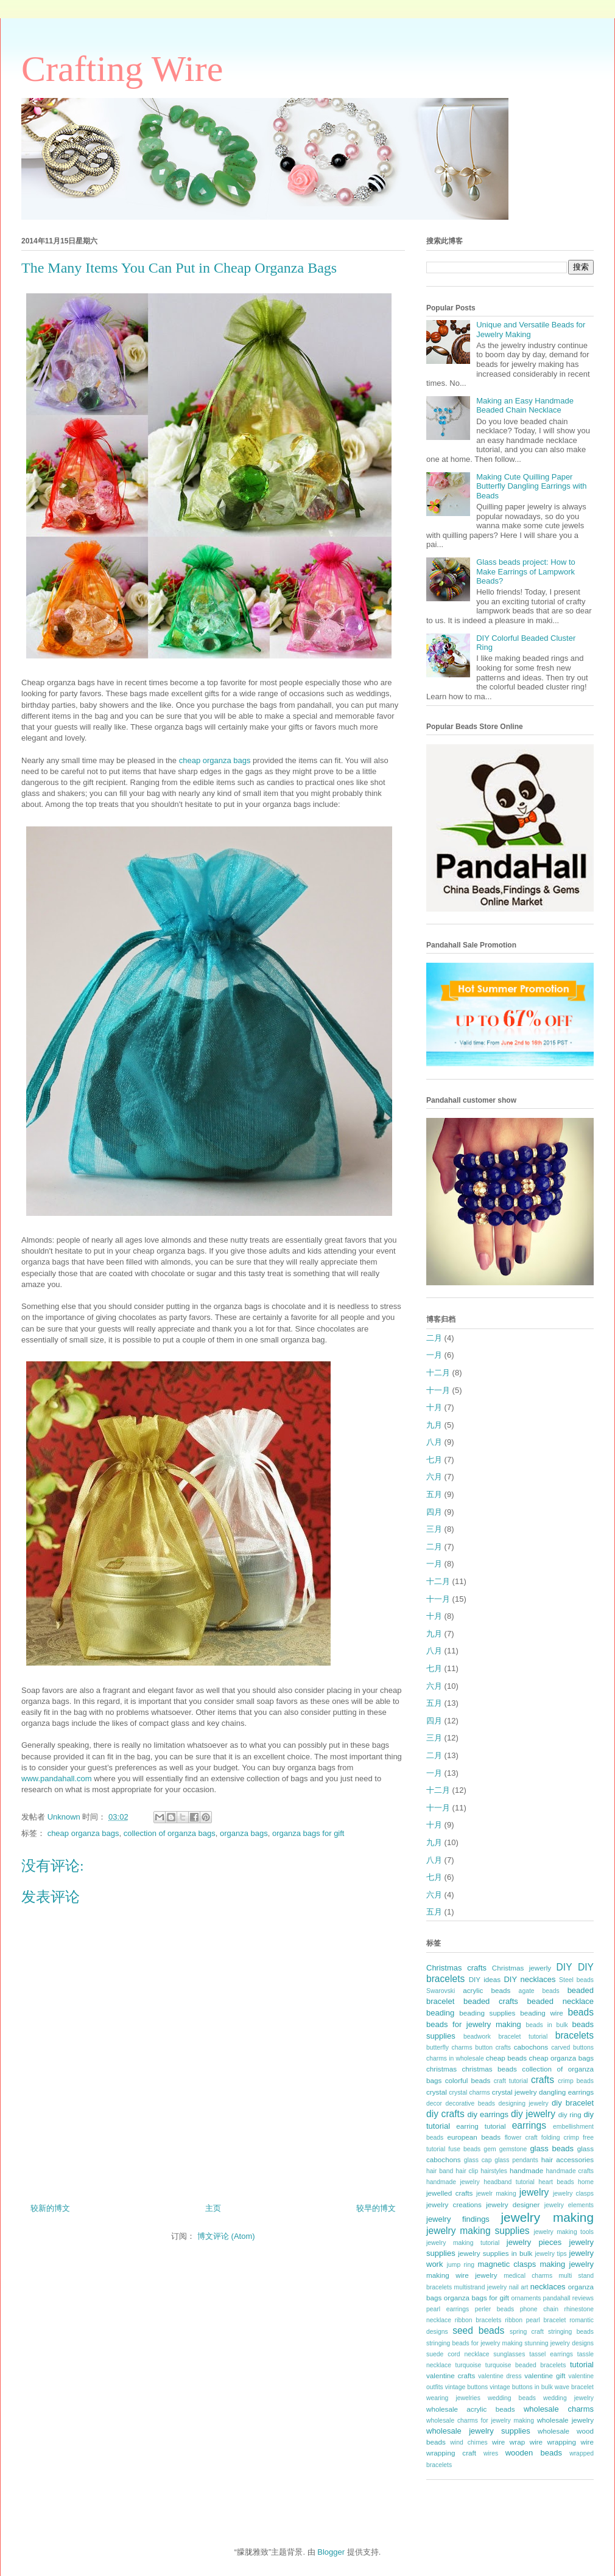 The width and height of the screenshot is (615, 2576). What do you see at coordinates (523, 2036) in the screenshot?
I see `bracelet tutorial` at bounding box center [523, 2036].